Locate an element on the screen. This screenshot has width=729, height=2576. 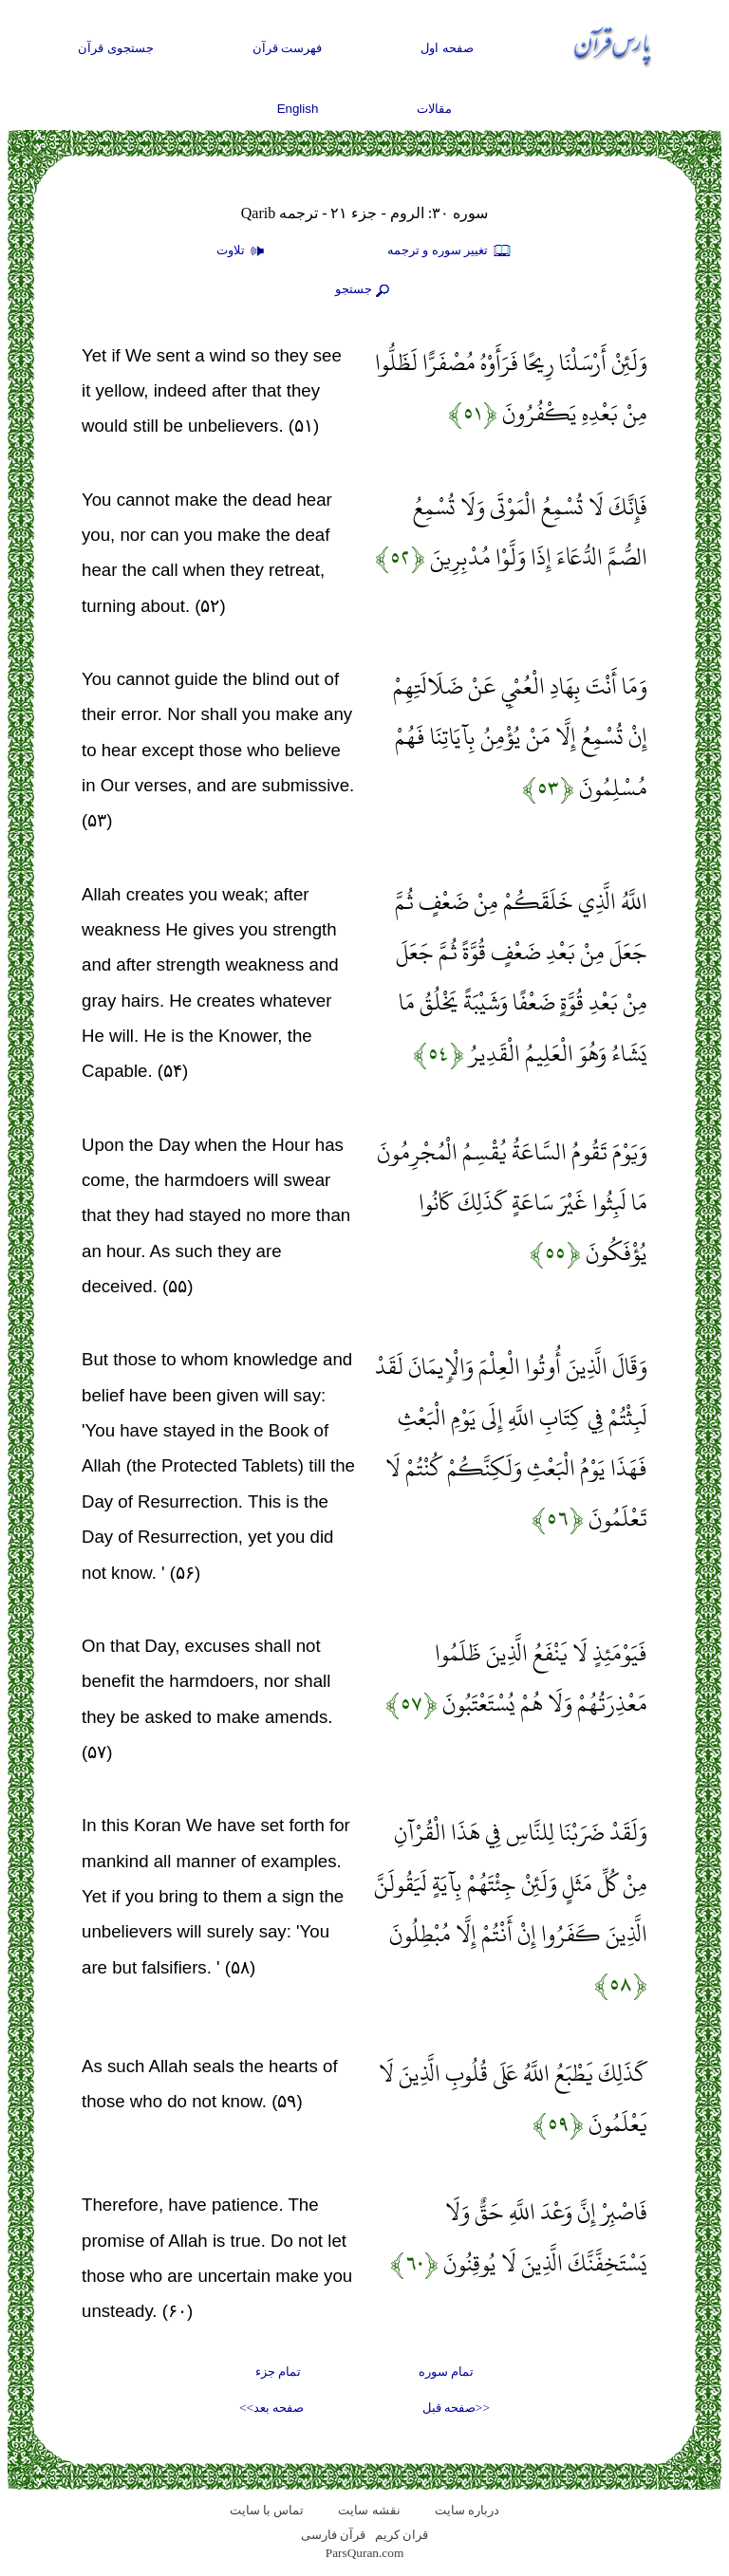
جستجو is located at coordinates (364, 290).